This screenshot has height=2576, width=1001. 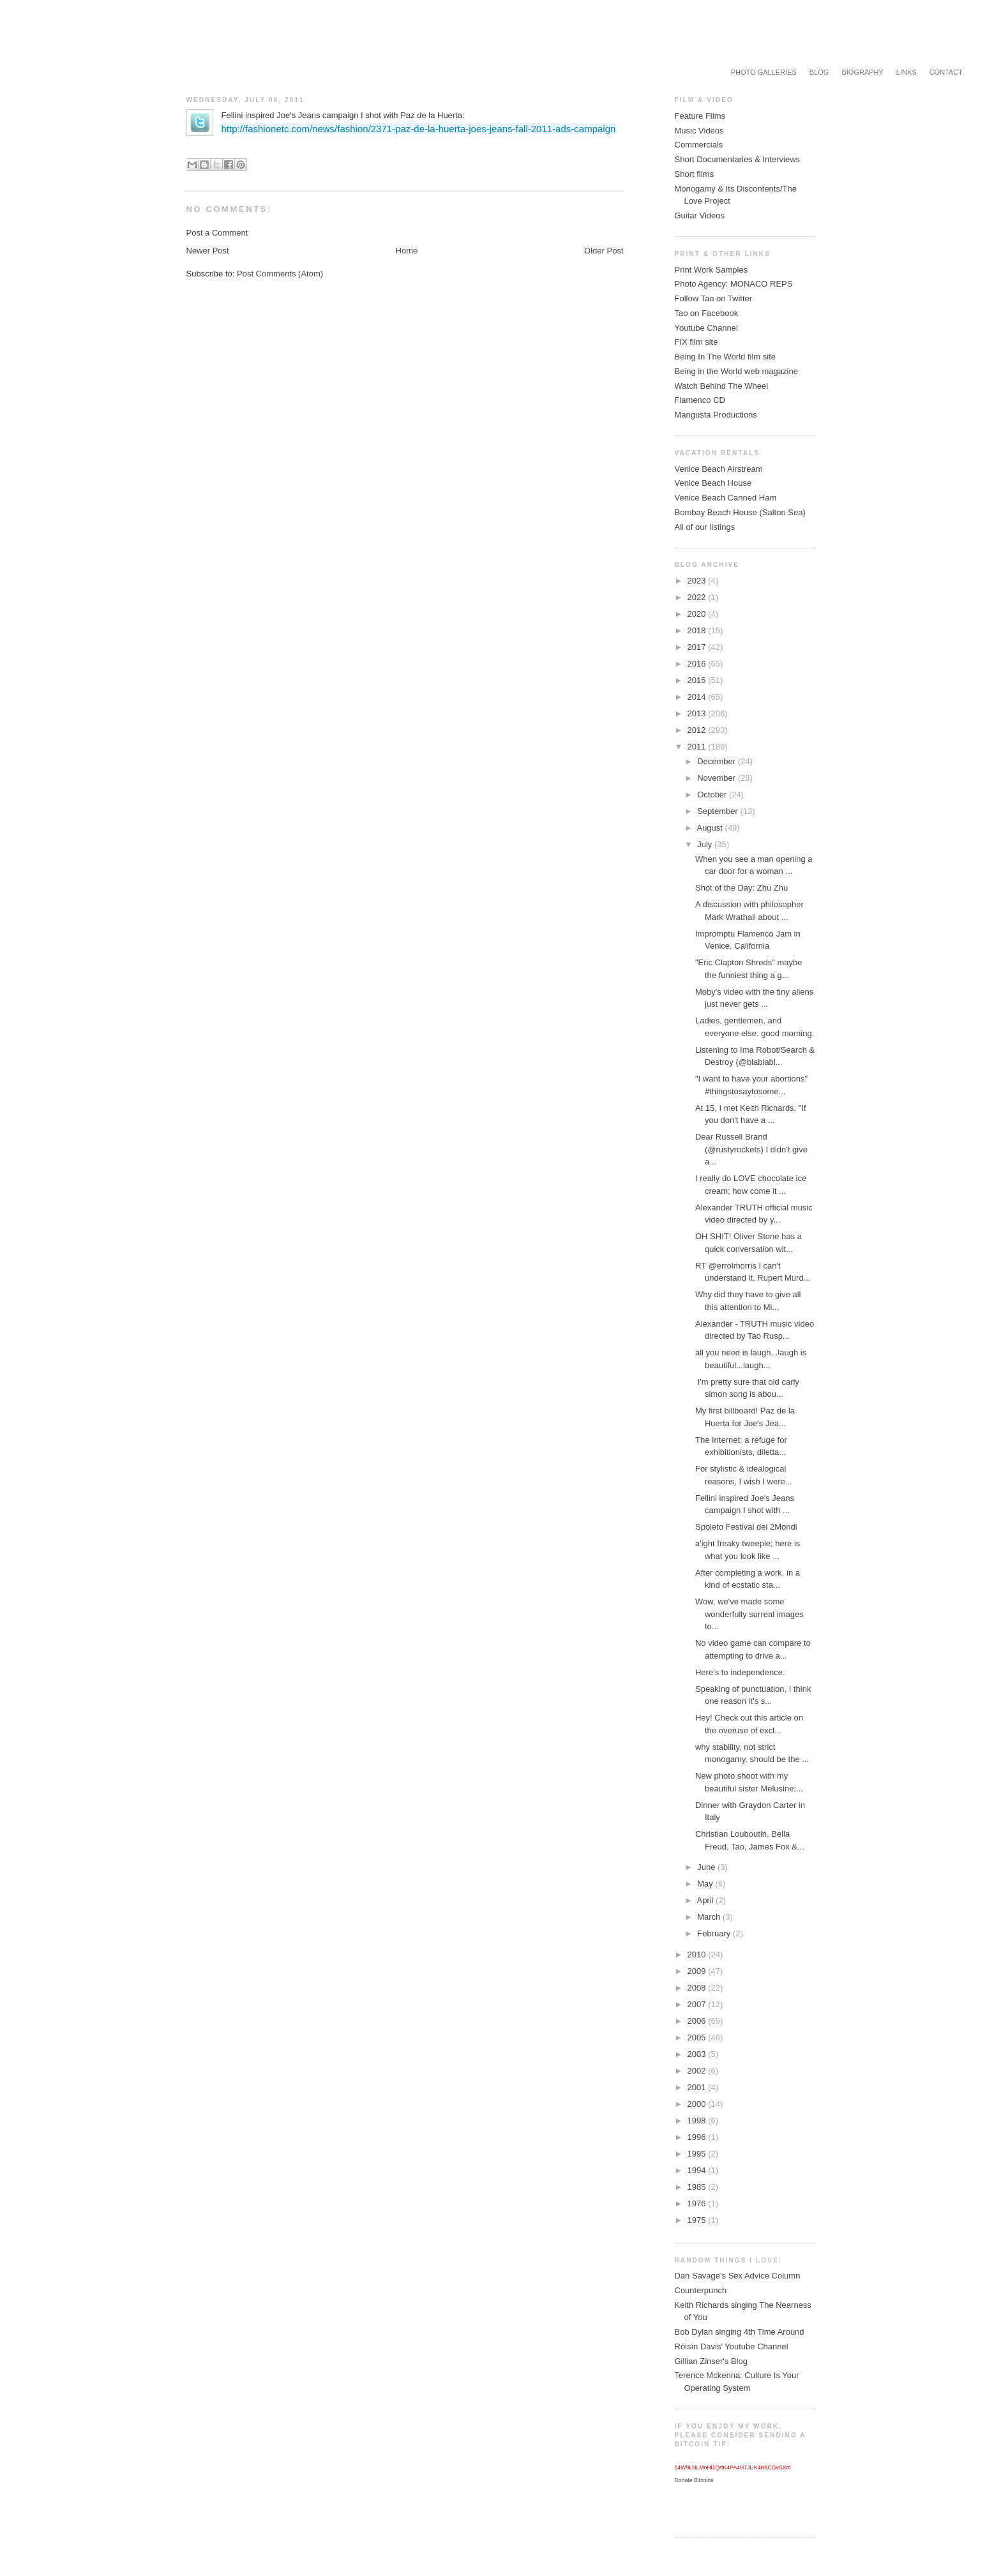 I want to click on Post Comments (Atom), so click(x=280, y=273).